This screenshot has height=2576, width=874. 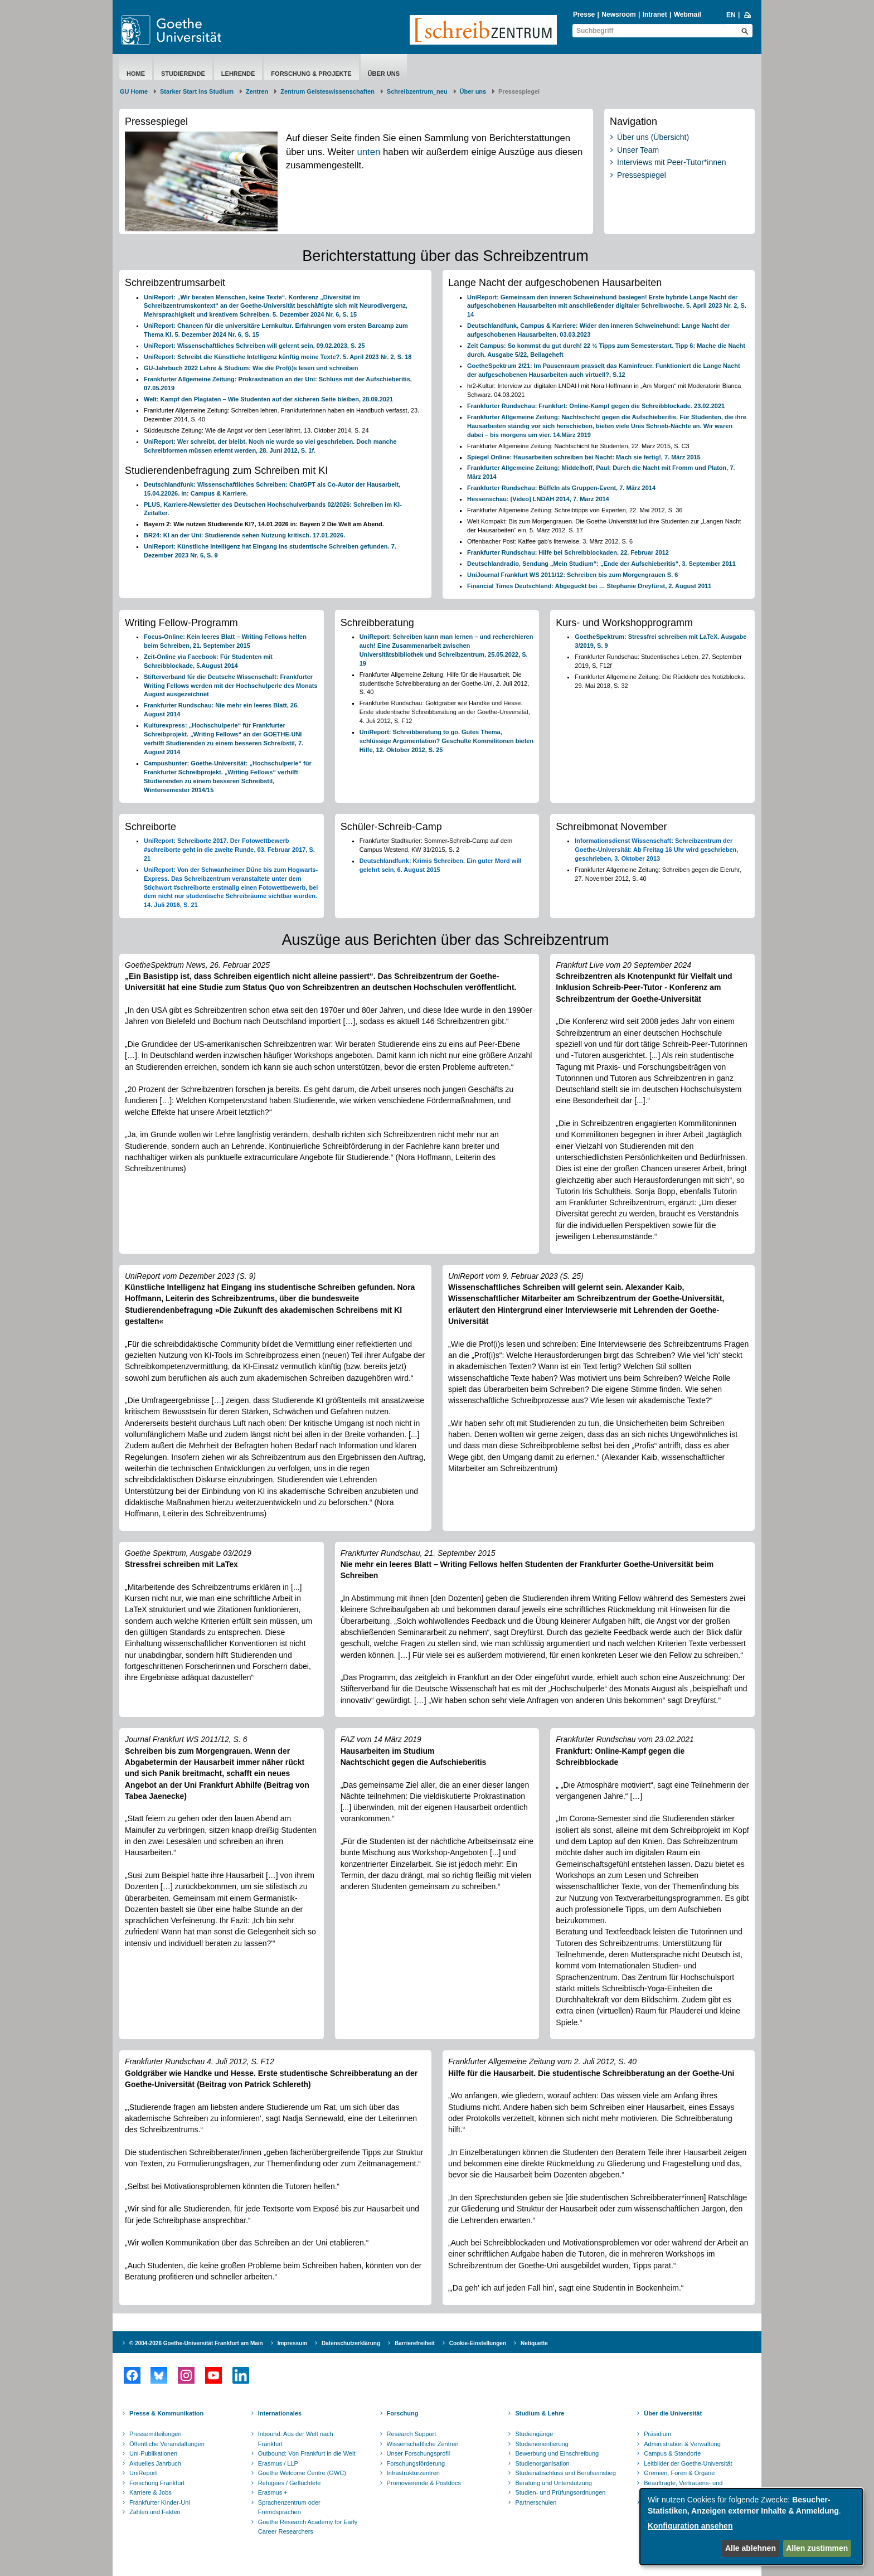 What do you see at coordinates (292, 2343) in the screenshot?
I see `Impressum` at bounding box center [292, 2343].